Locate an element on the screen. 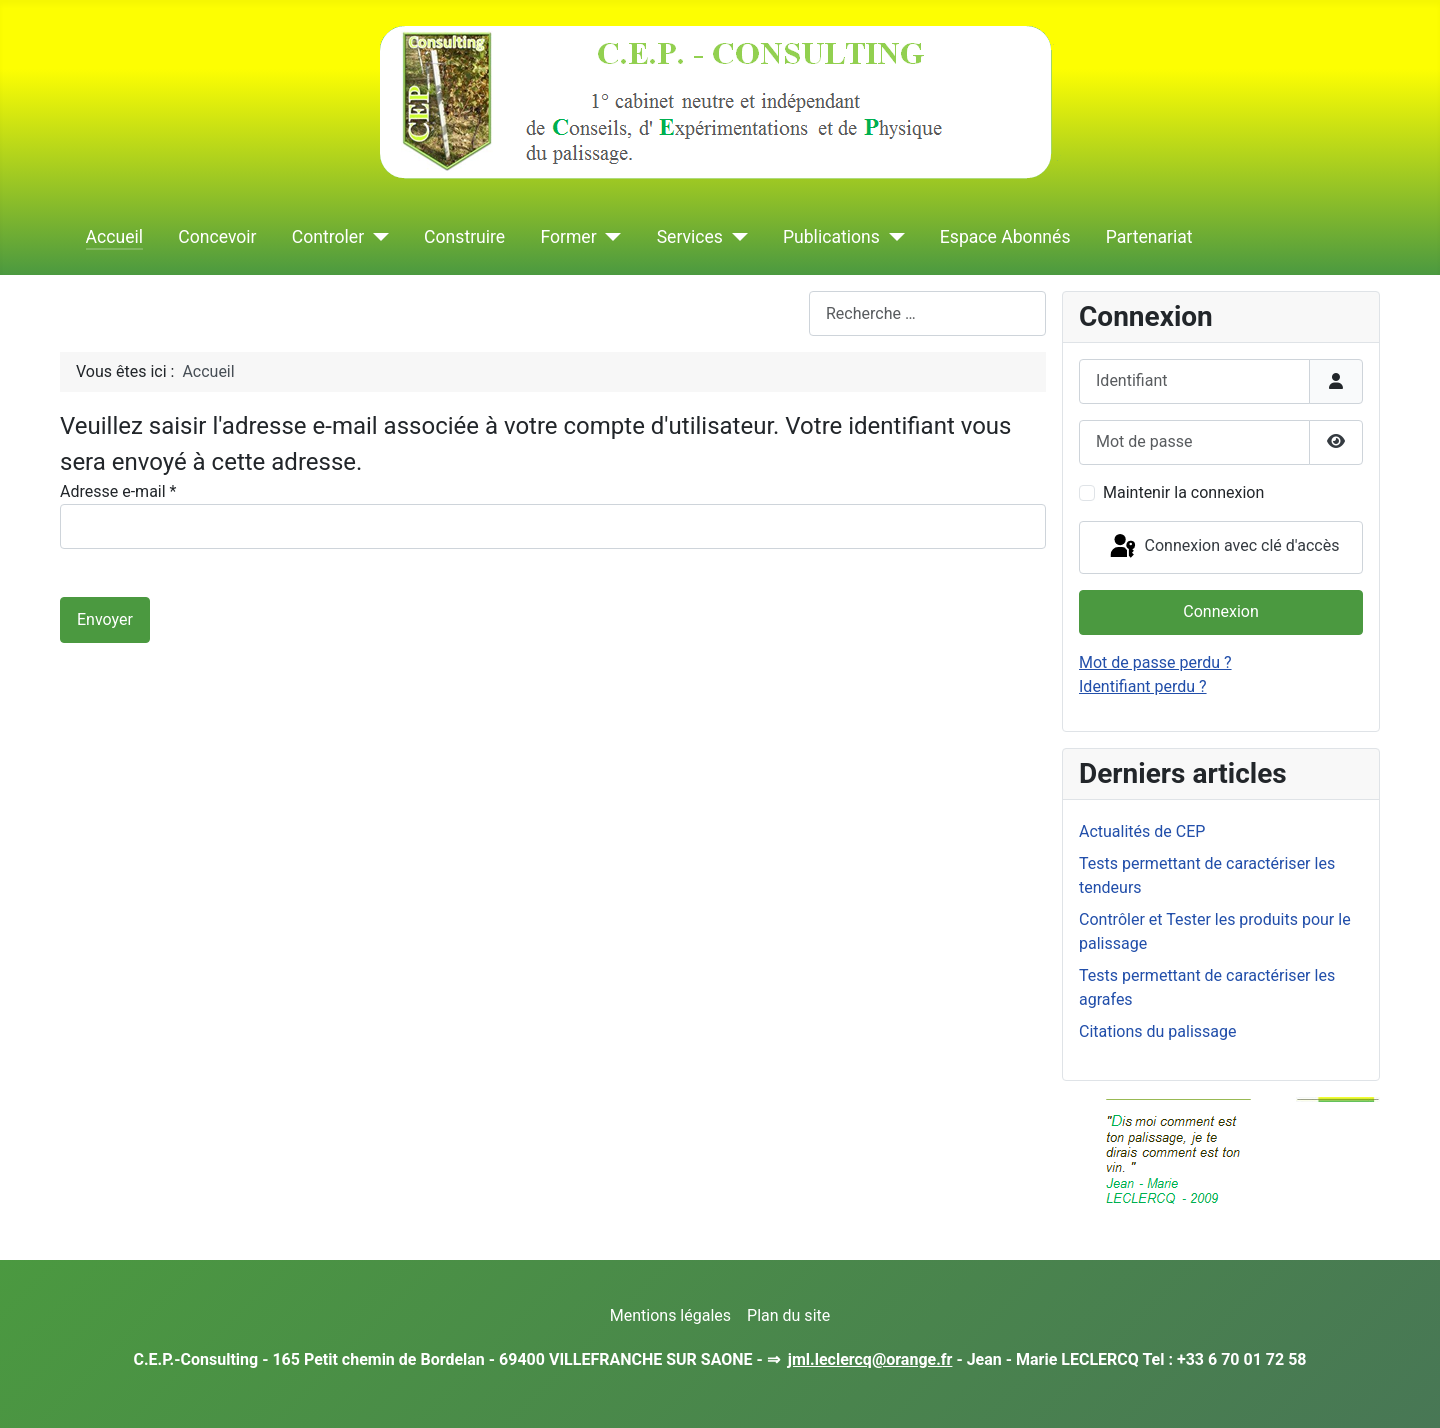  Mentions légales is located at coordinates (670, 1315).